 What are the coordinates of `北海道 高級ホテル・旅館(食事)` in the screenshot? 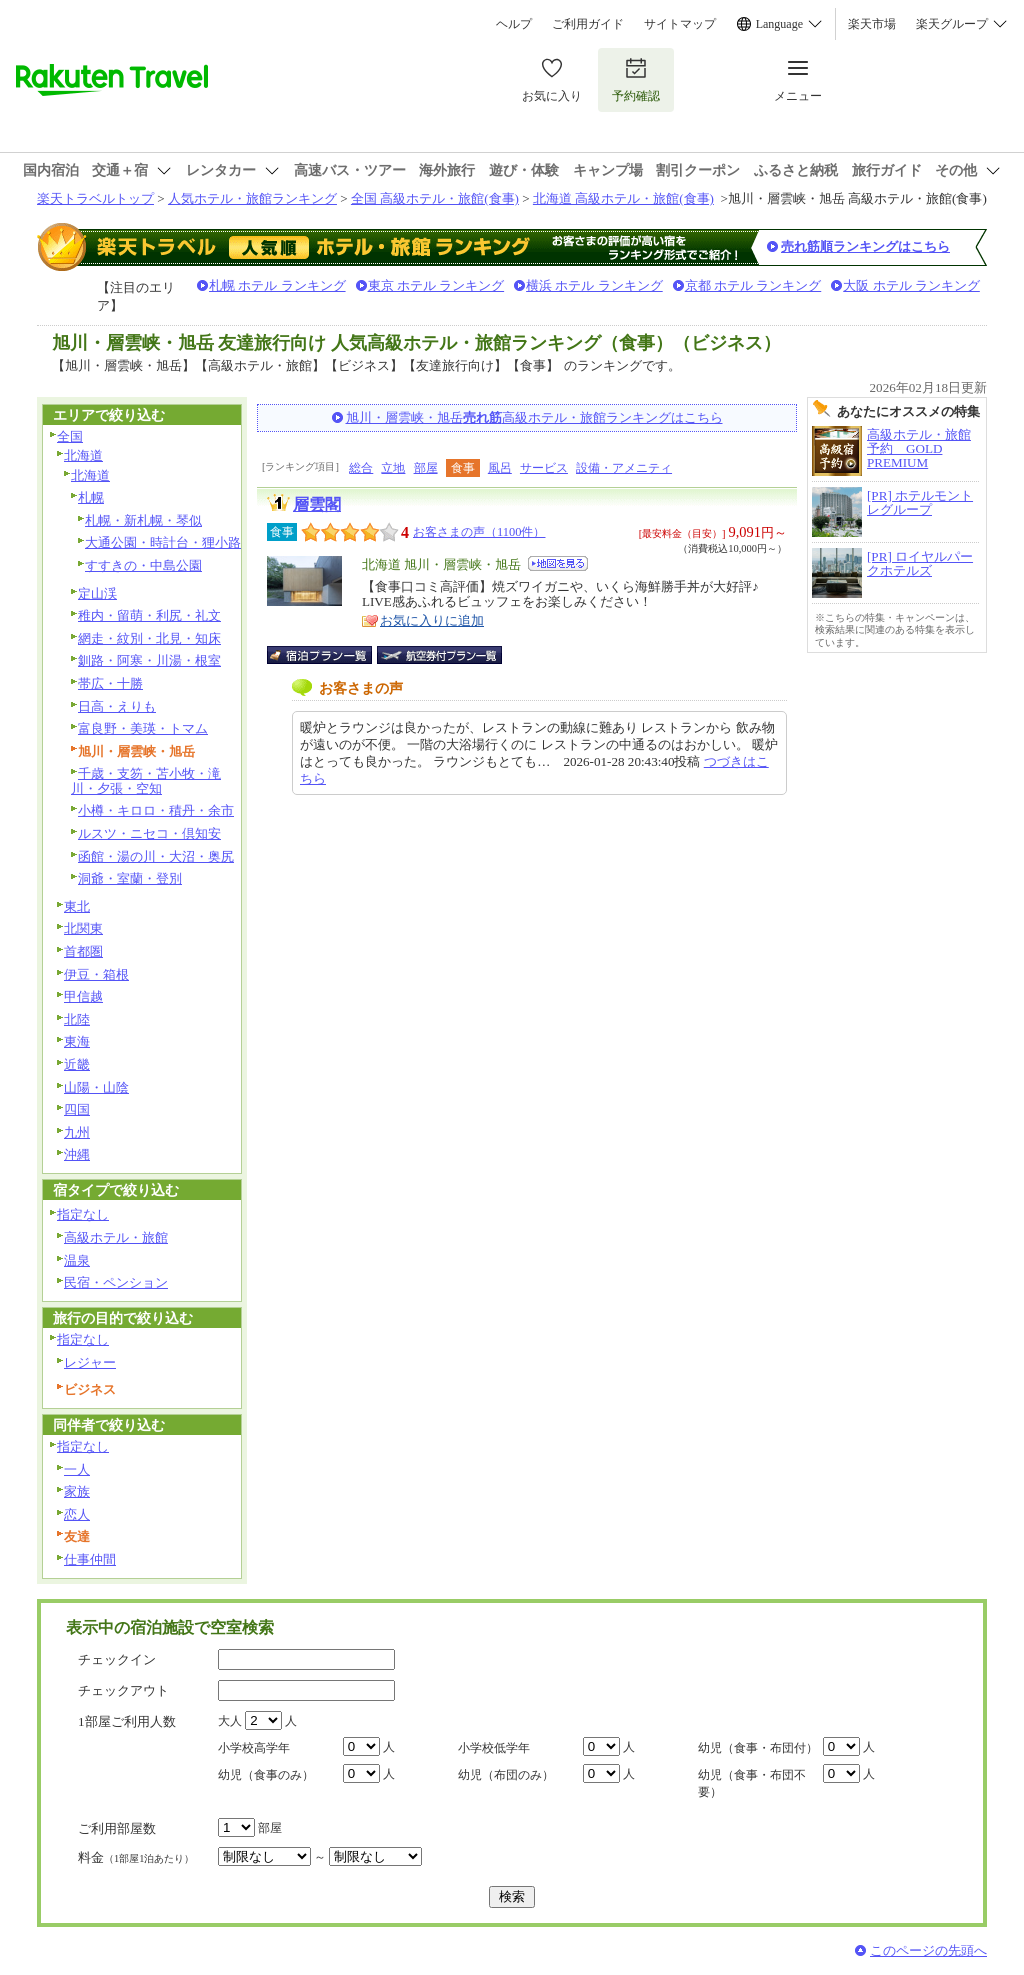 It's located at (623, 198).